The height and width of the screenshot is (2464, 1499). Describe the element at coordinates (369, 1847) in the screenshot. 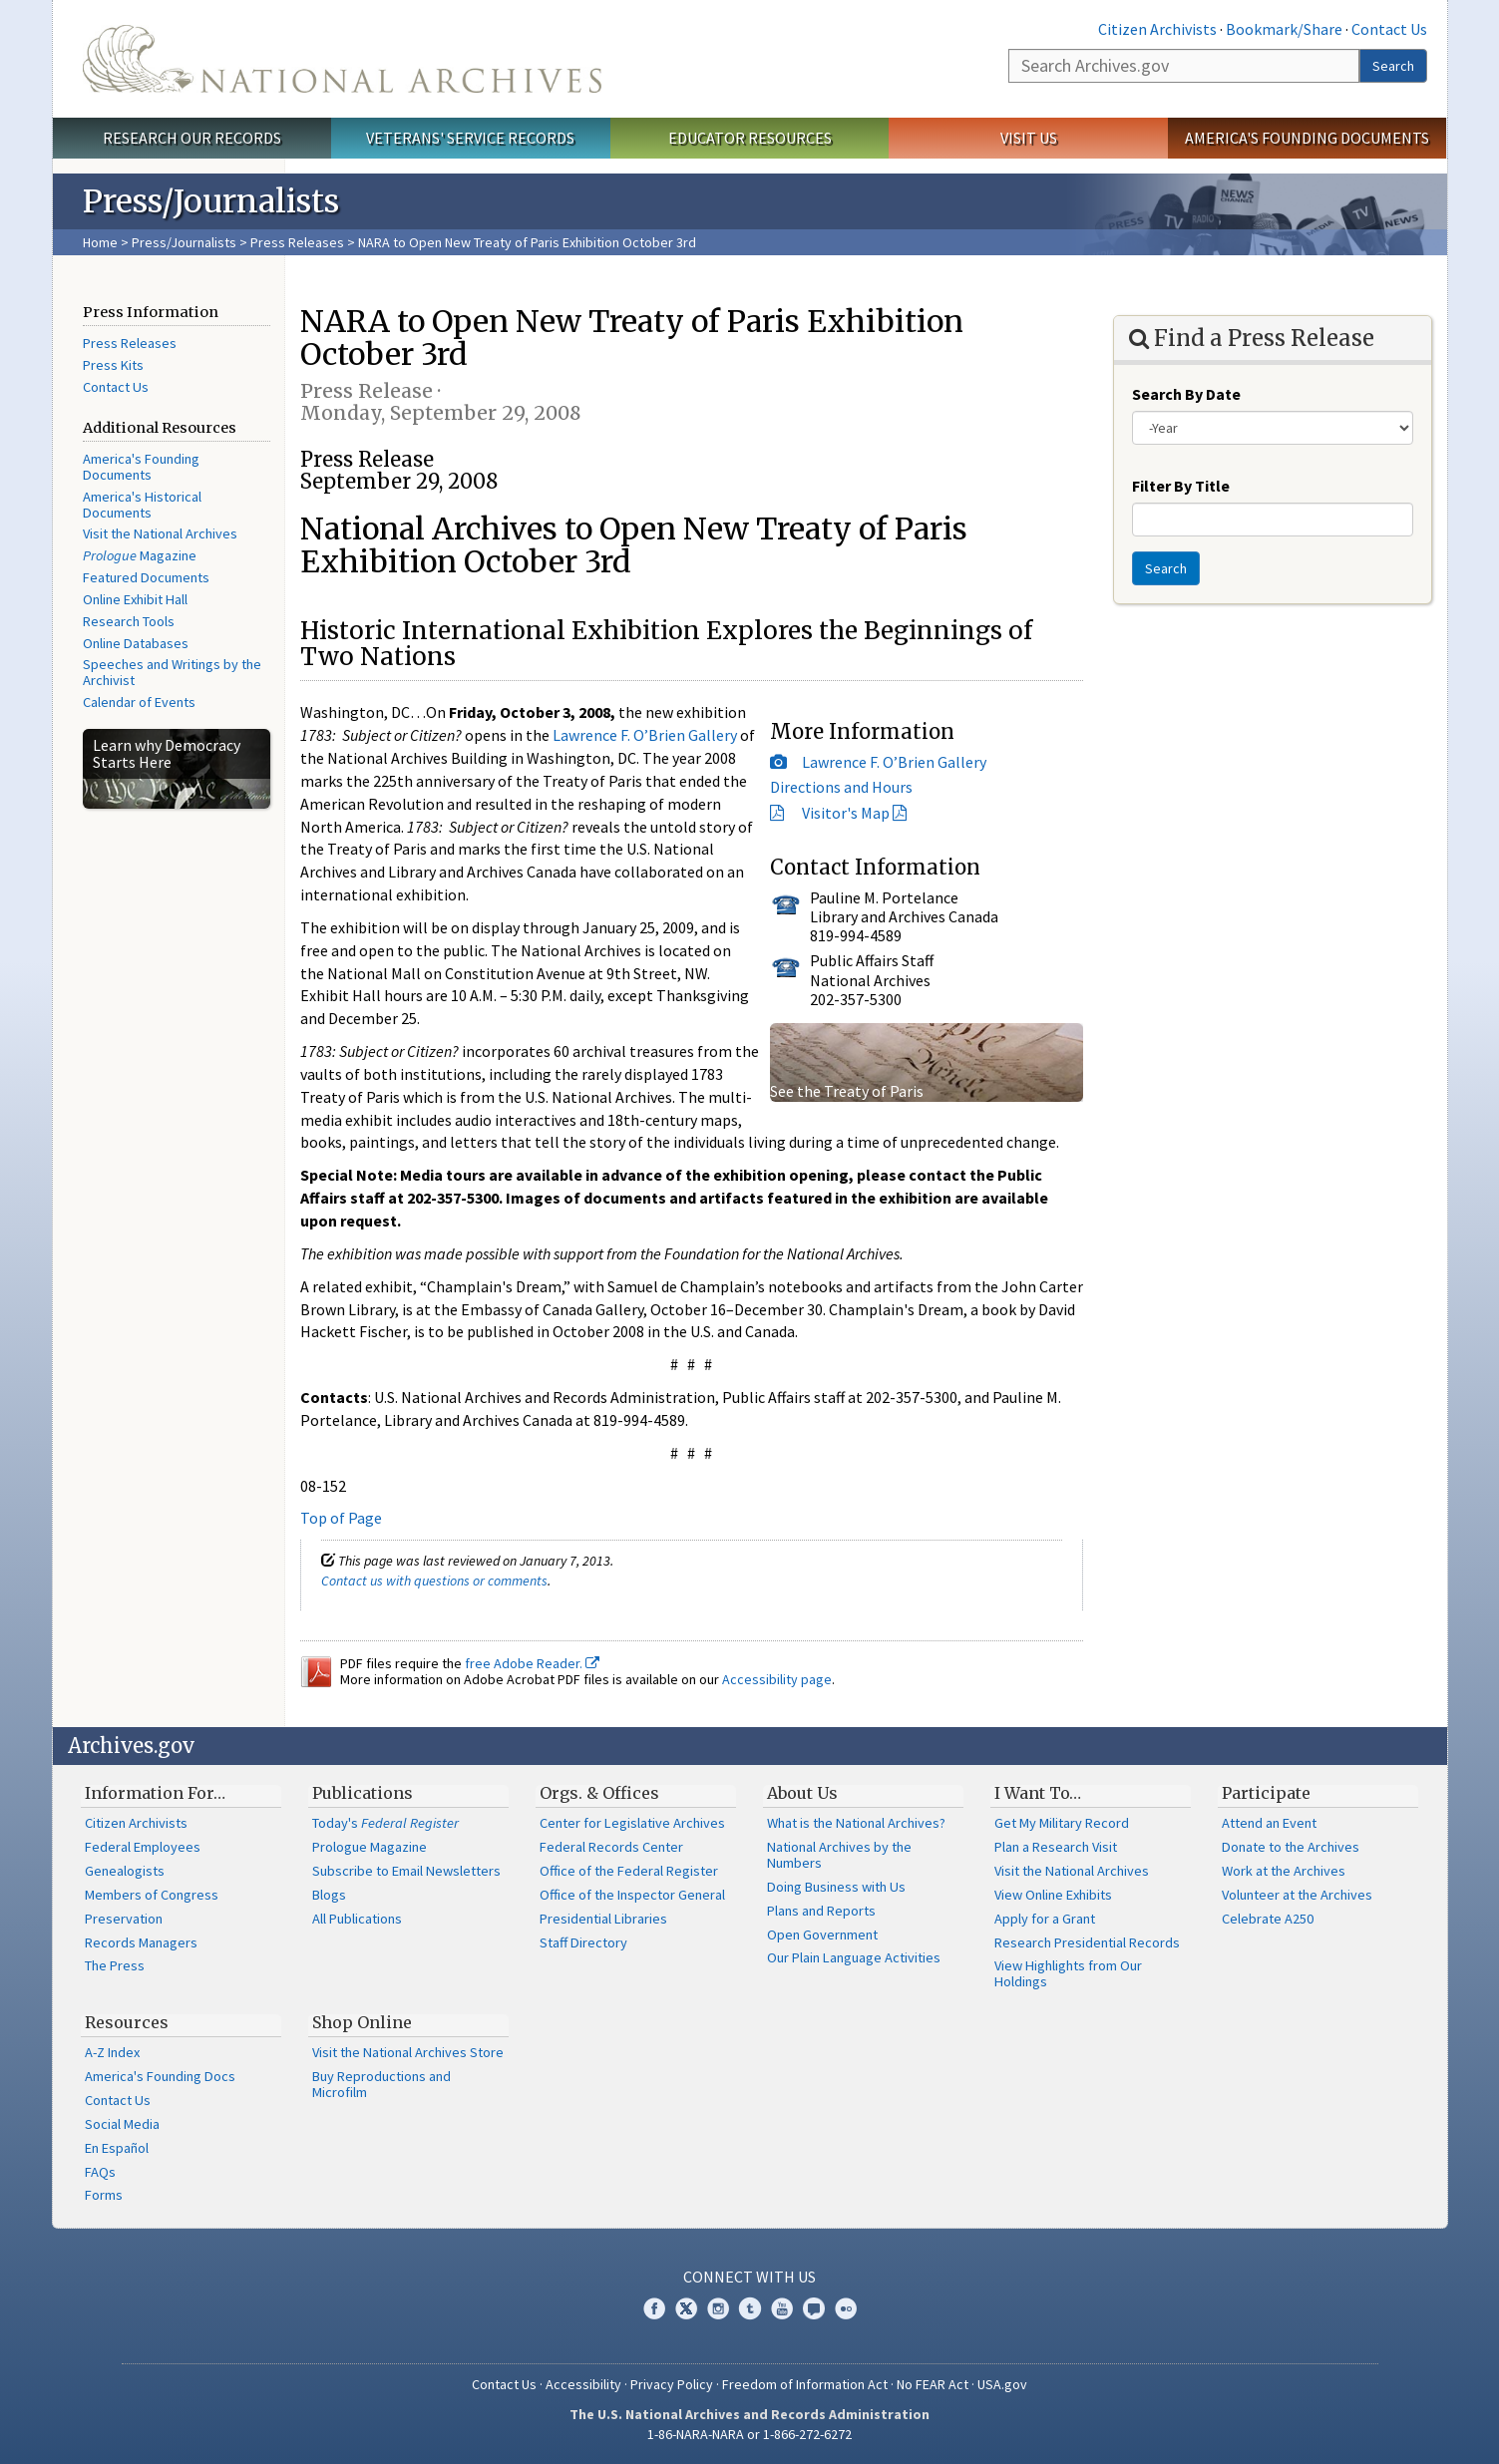

I see `Prologue Magazine` at that location.